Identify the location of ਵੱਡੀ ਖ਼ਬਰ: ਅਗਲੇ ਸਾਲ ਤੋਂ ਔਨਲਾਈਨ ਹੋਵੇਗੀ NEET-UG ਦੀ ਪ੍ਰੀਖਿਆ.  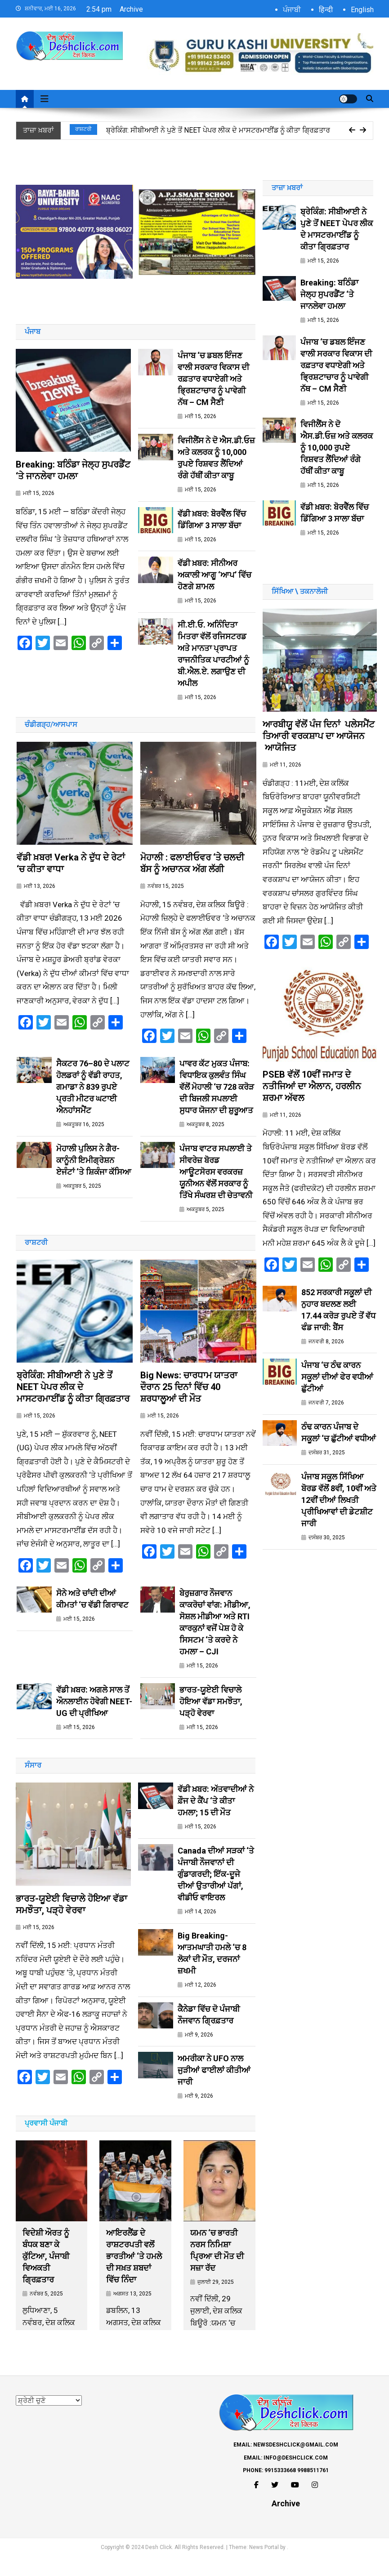
(94, 1719).